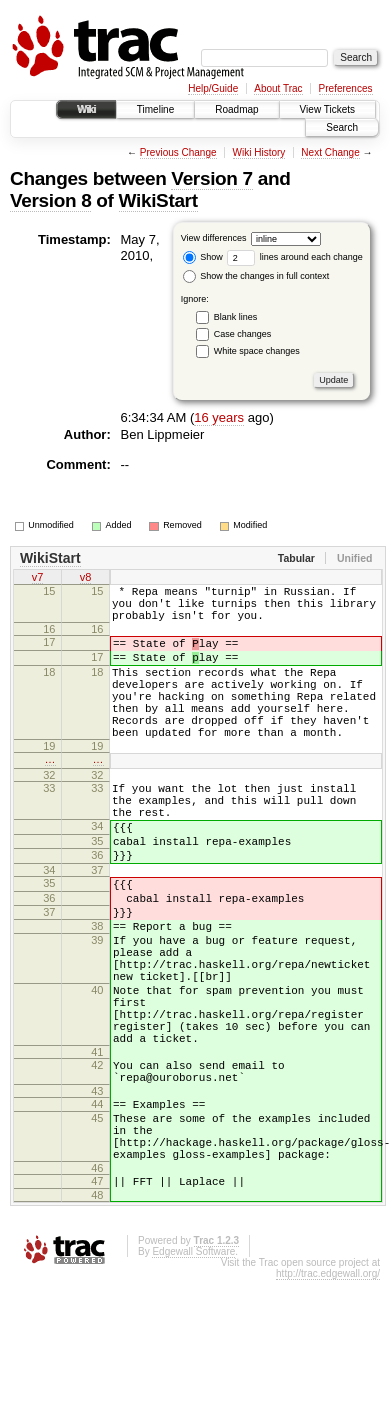 The width and height of the screenshot is (390, 1415). I want to click on Case changes, so click(243, 334).